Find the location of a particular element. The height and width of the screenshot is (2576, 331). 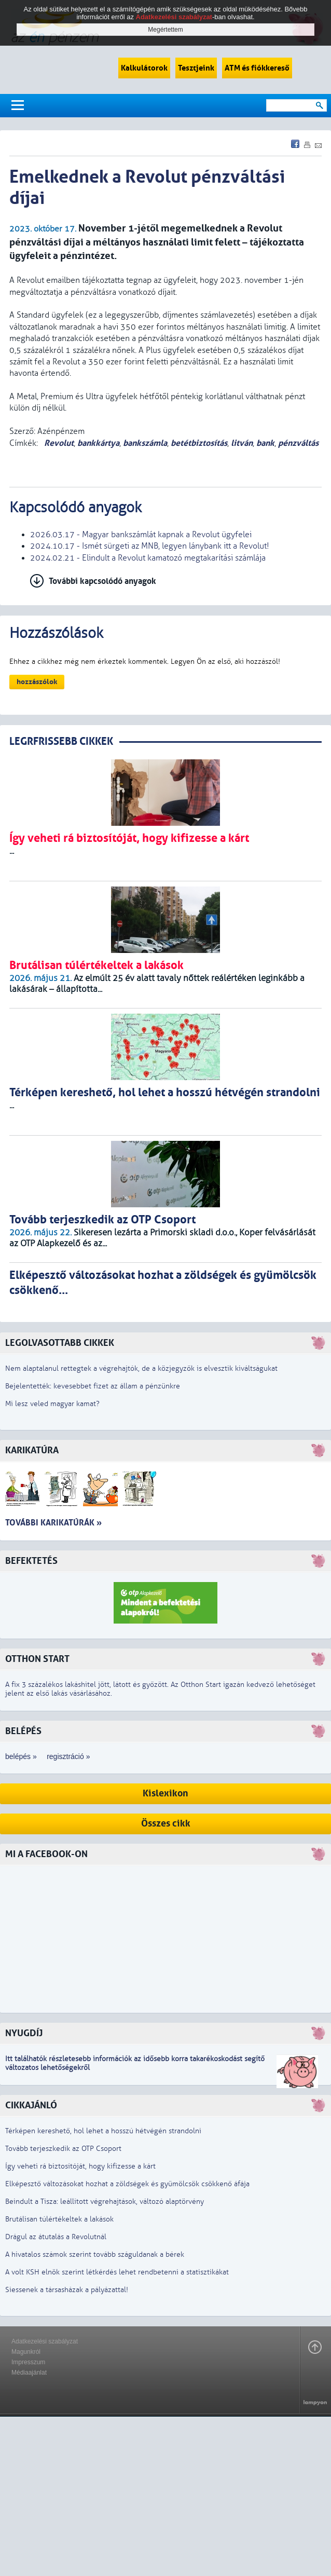

Nyugdíj is located at coordinates (24, 2033).